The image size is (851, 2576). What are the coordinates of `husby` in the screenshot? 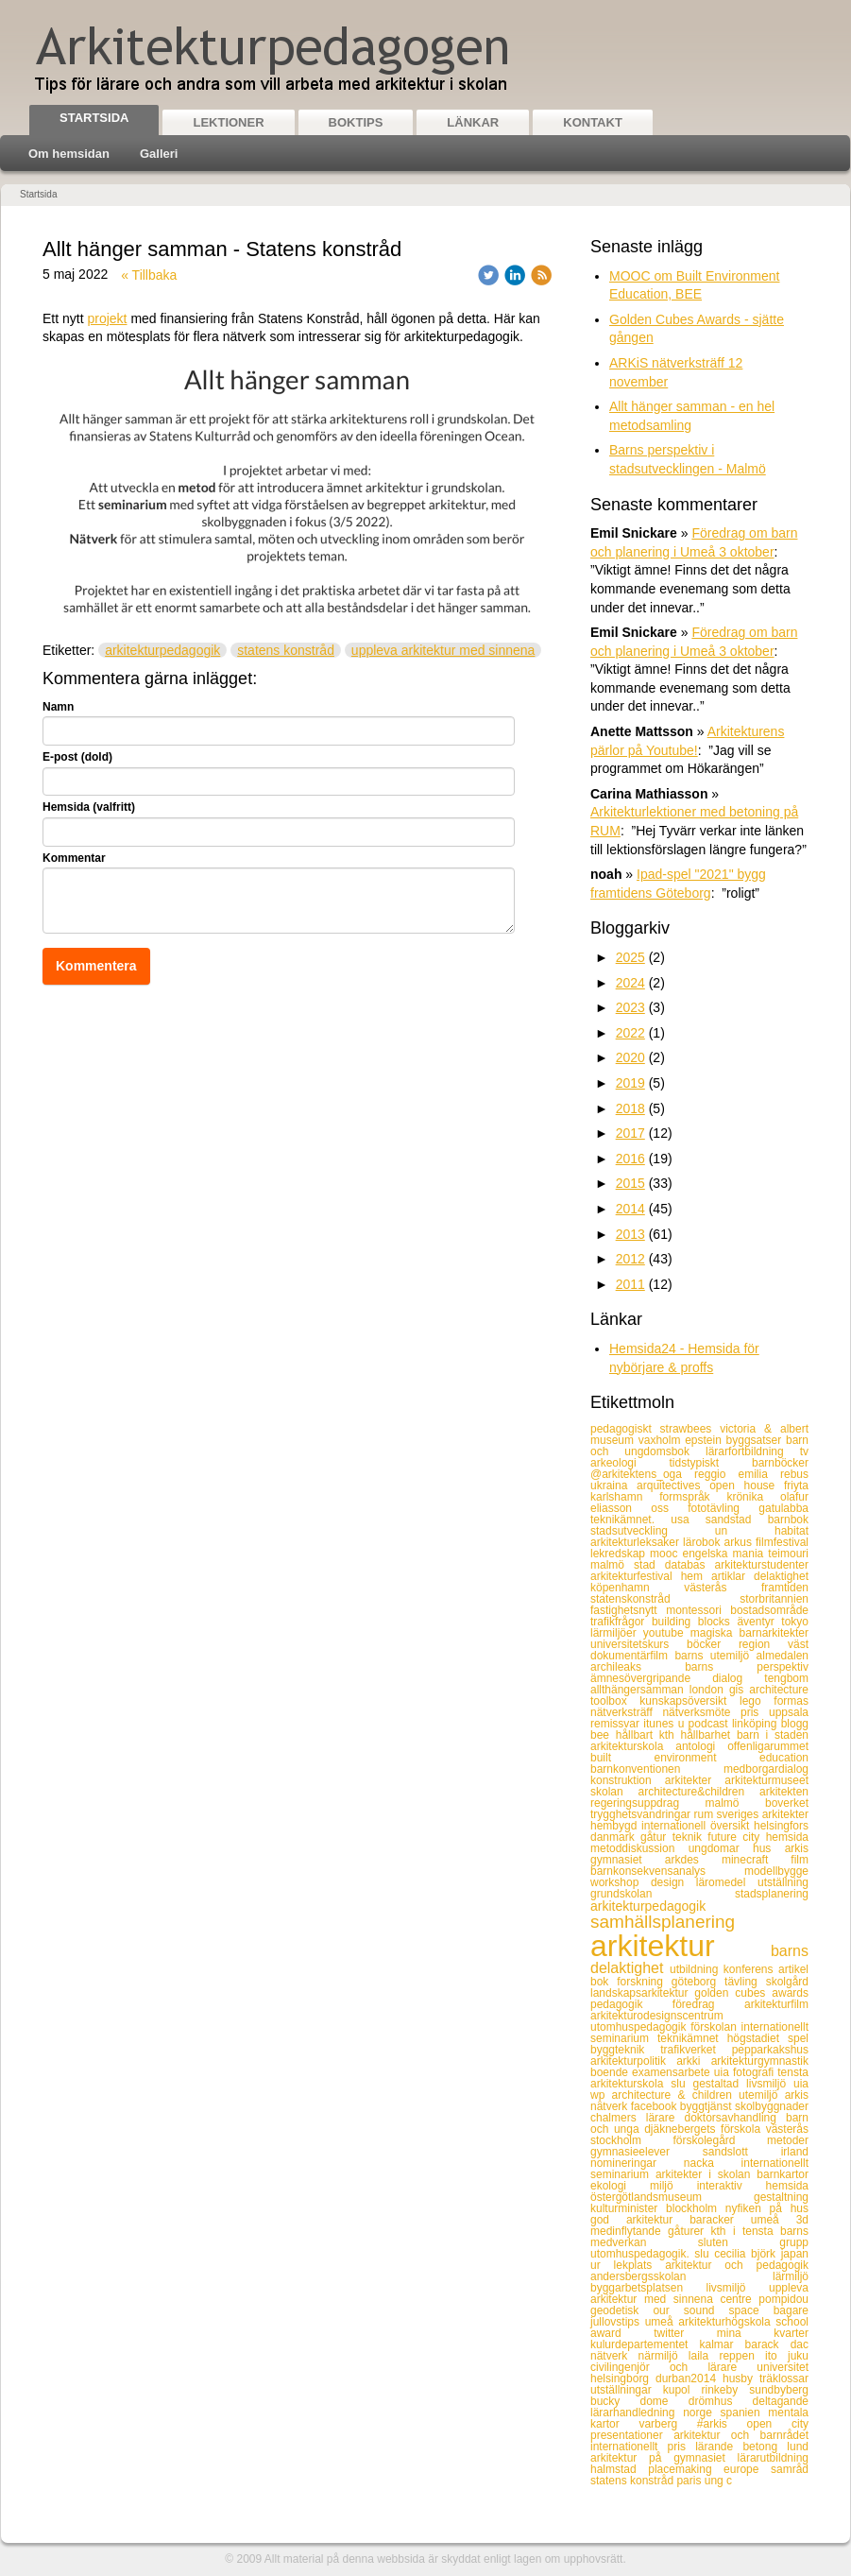 It's located at (741, 2378).